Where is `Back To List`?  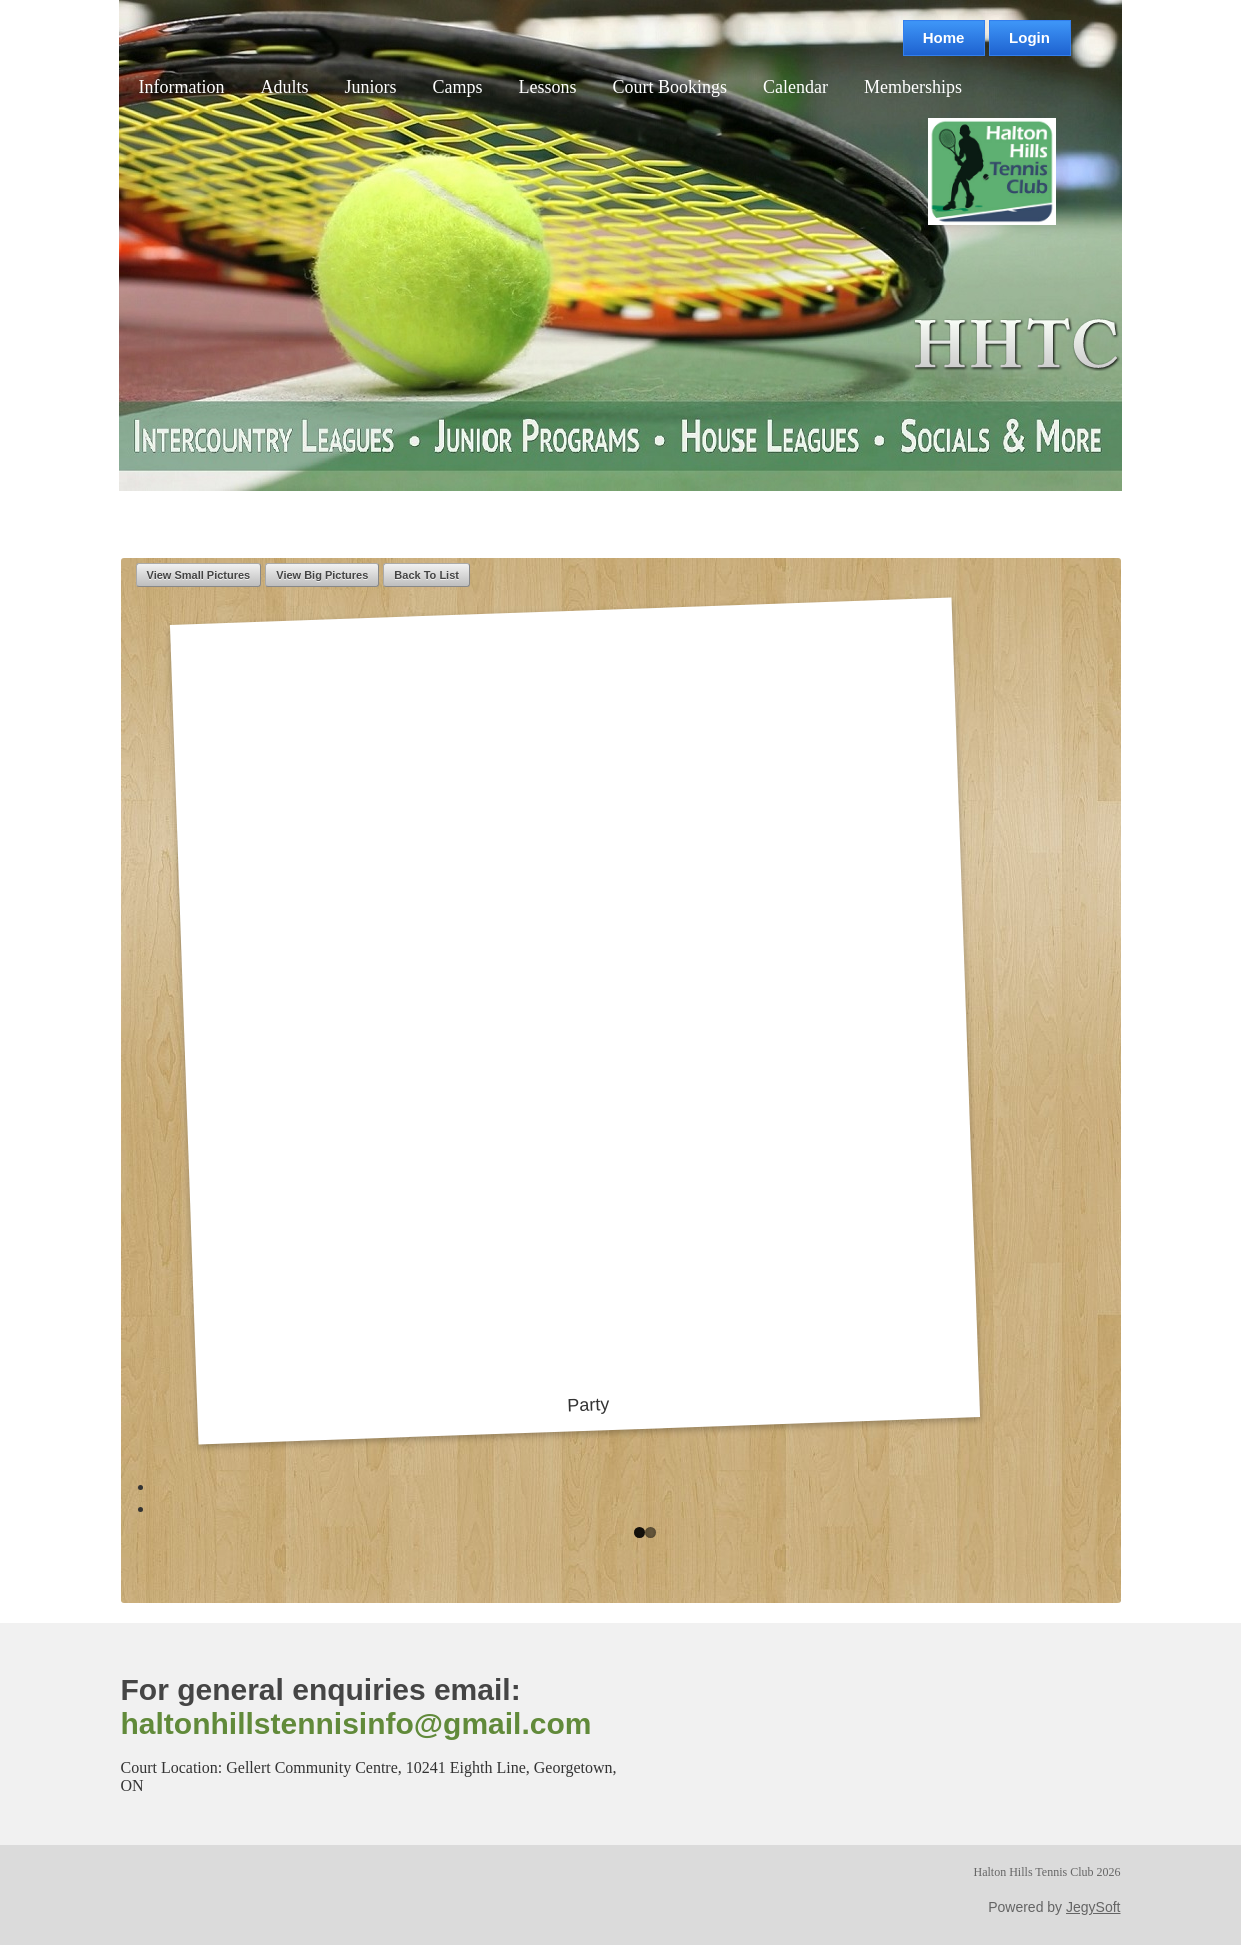
Back To List is located at coordinates (426, 575).